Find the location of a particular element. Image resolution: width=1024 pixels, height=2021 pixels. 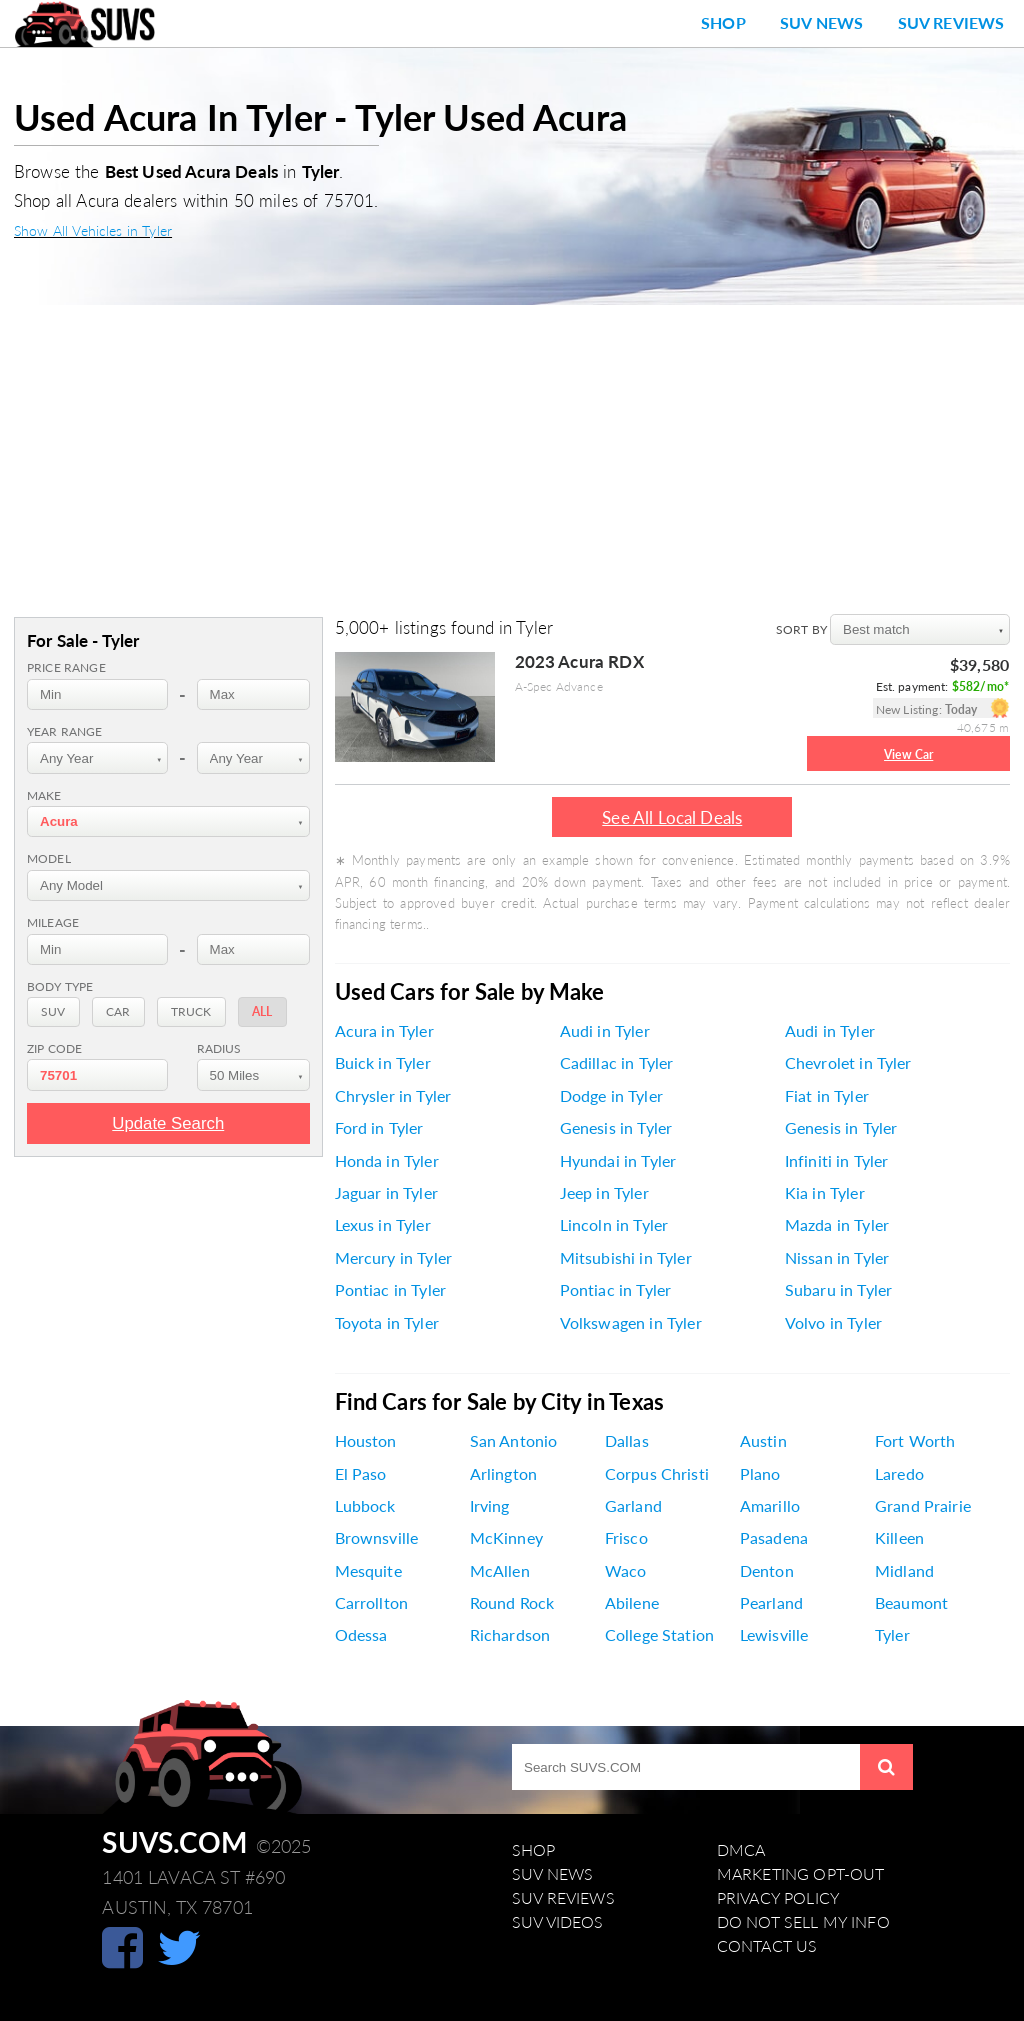

Frisco is located at coordinates (626, 1538).